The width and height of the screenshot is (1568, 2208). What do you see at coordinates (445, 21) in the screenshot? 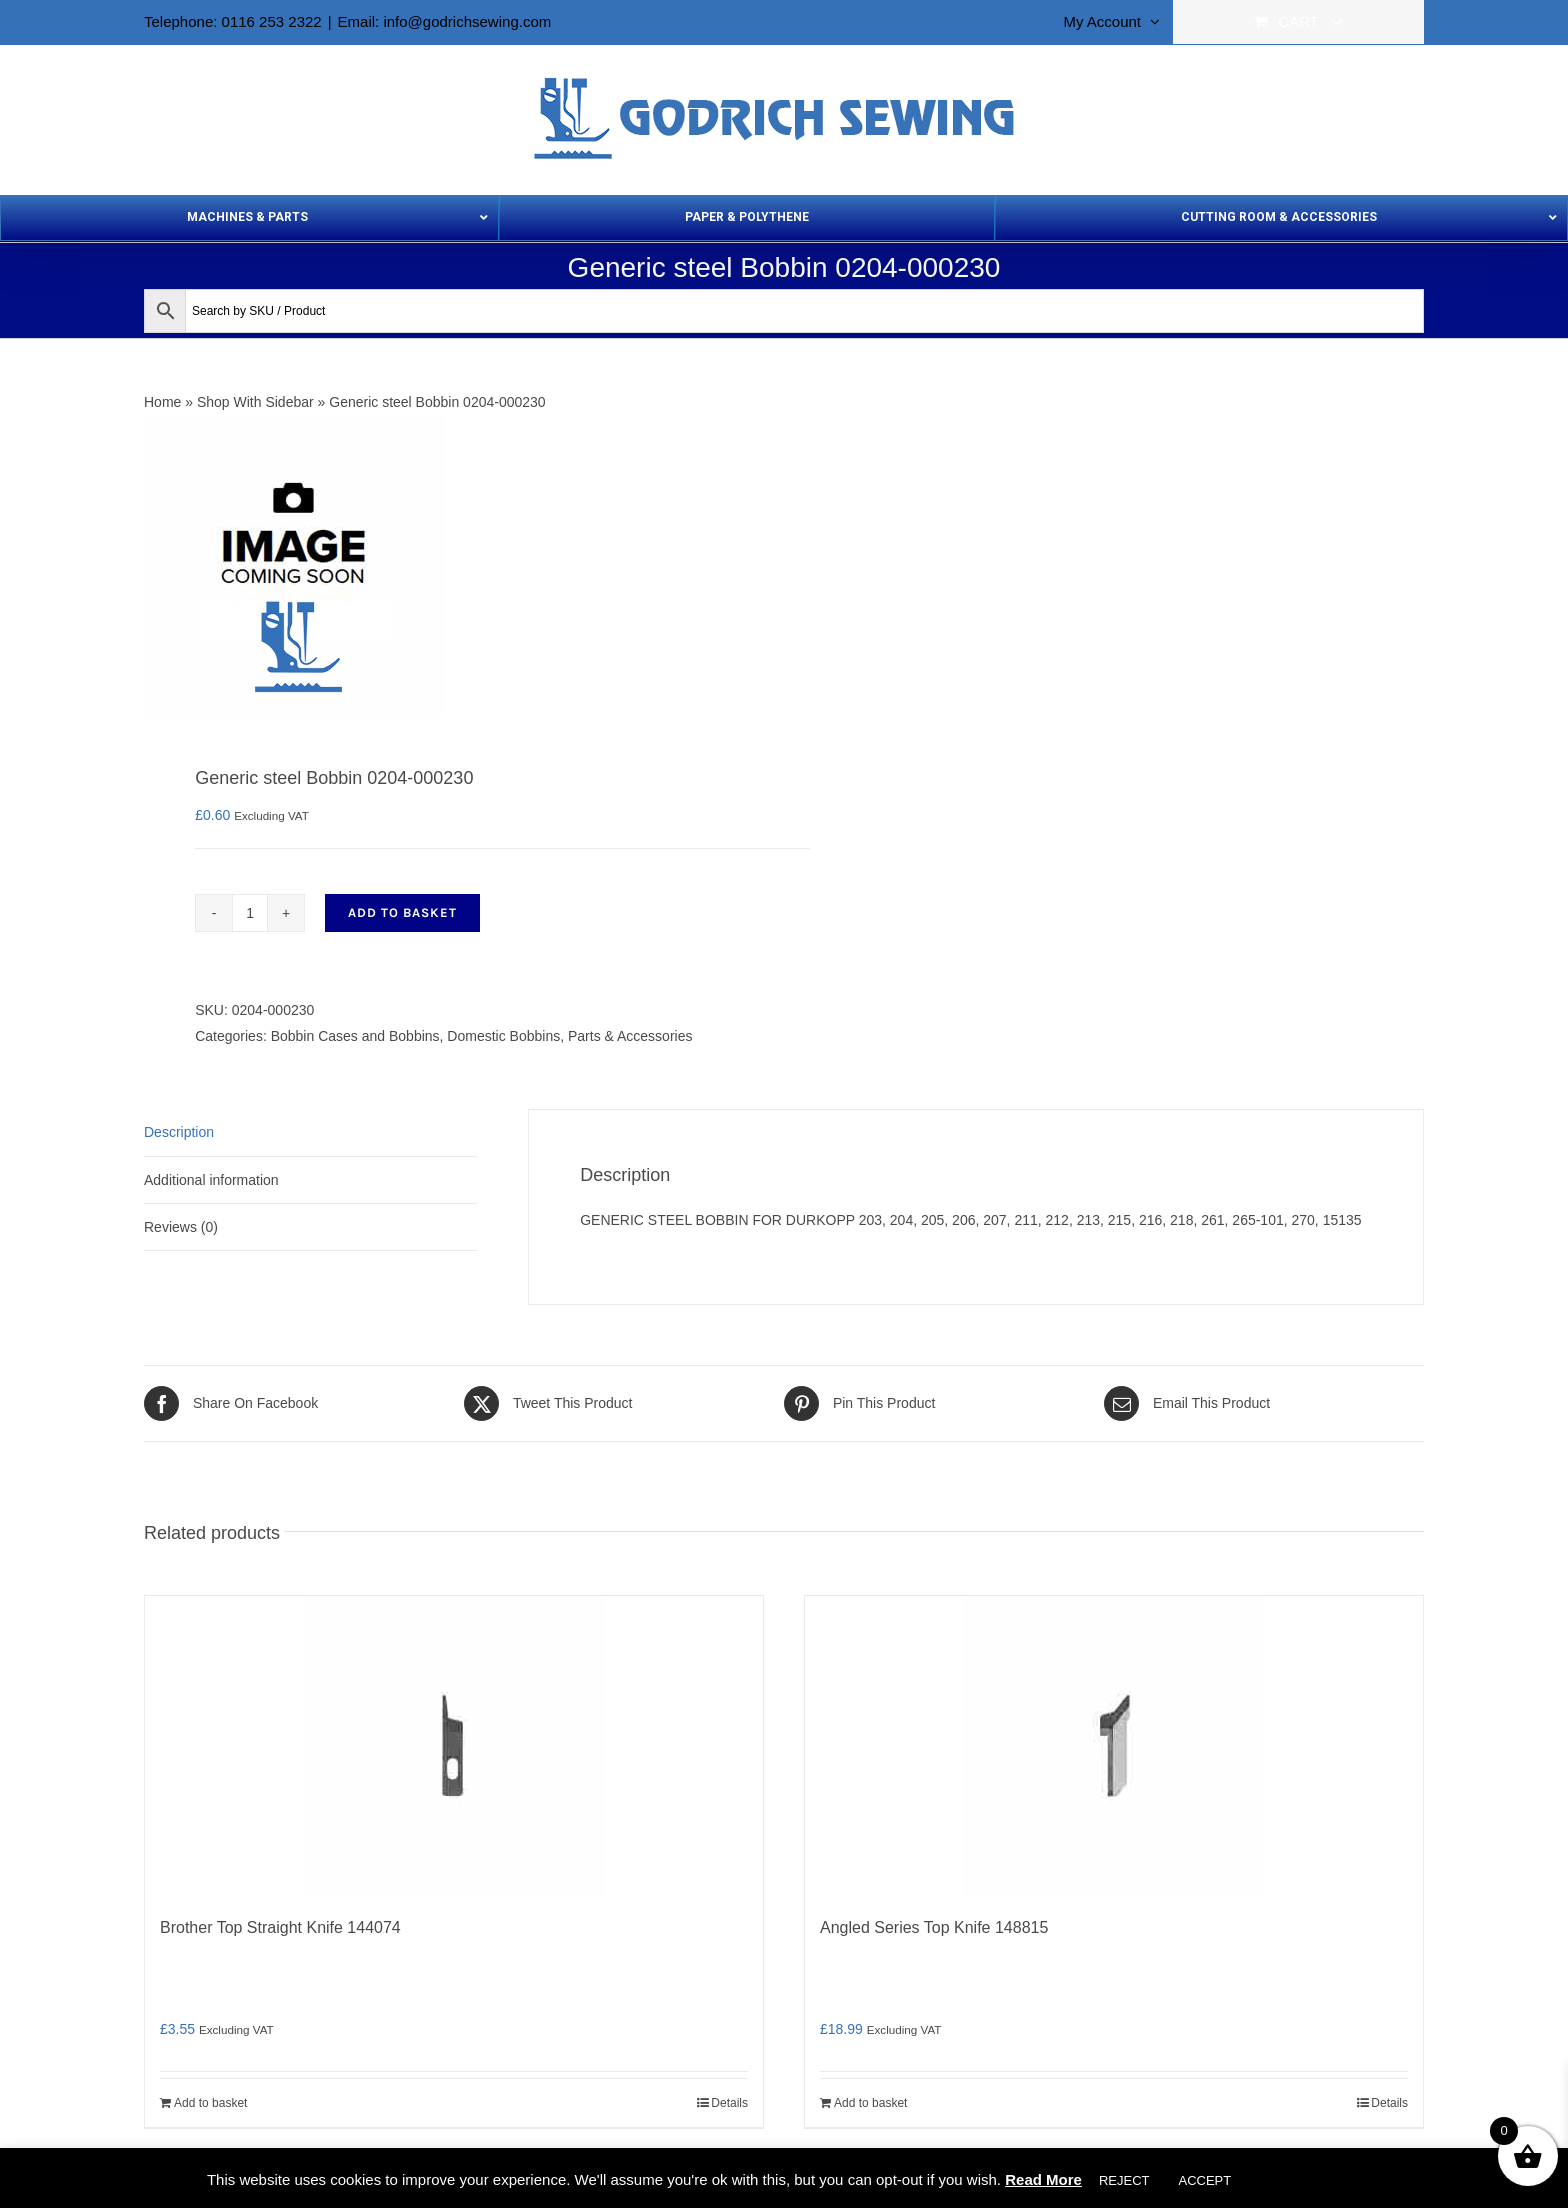
I see `Email: info@godrichsewing.com` at bounding box center [445, 21].